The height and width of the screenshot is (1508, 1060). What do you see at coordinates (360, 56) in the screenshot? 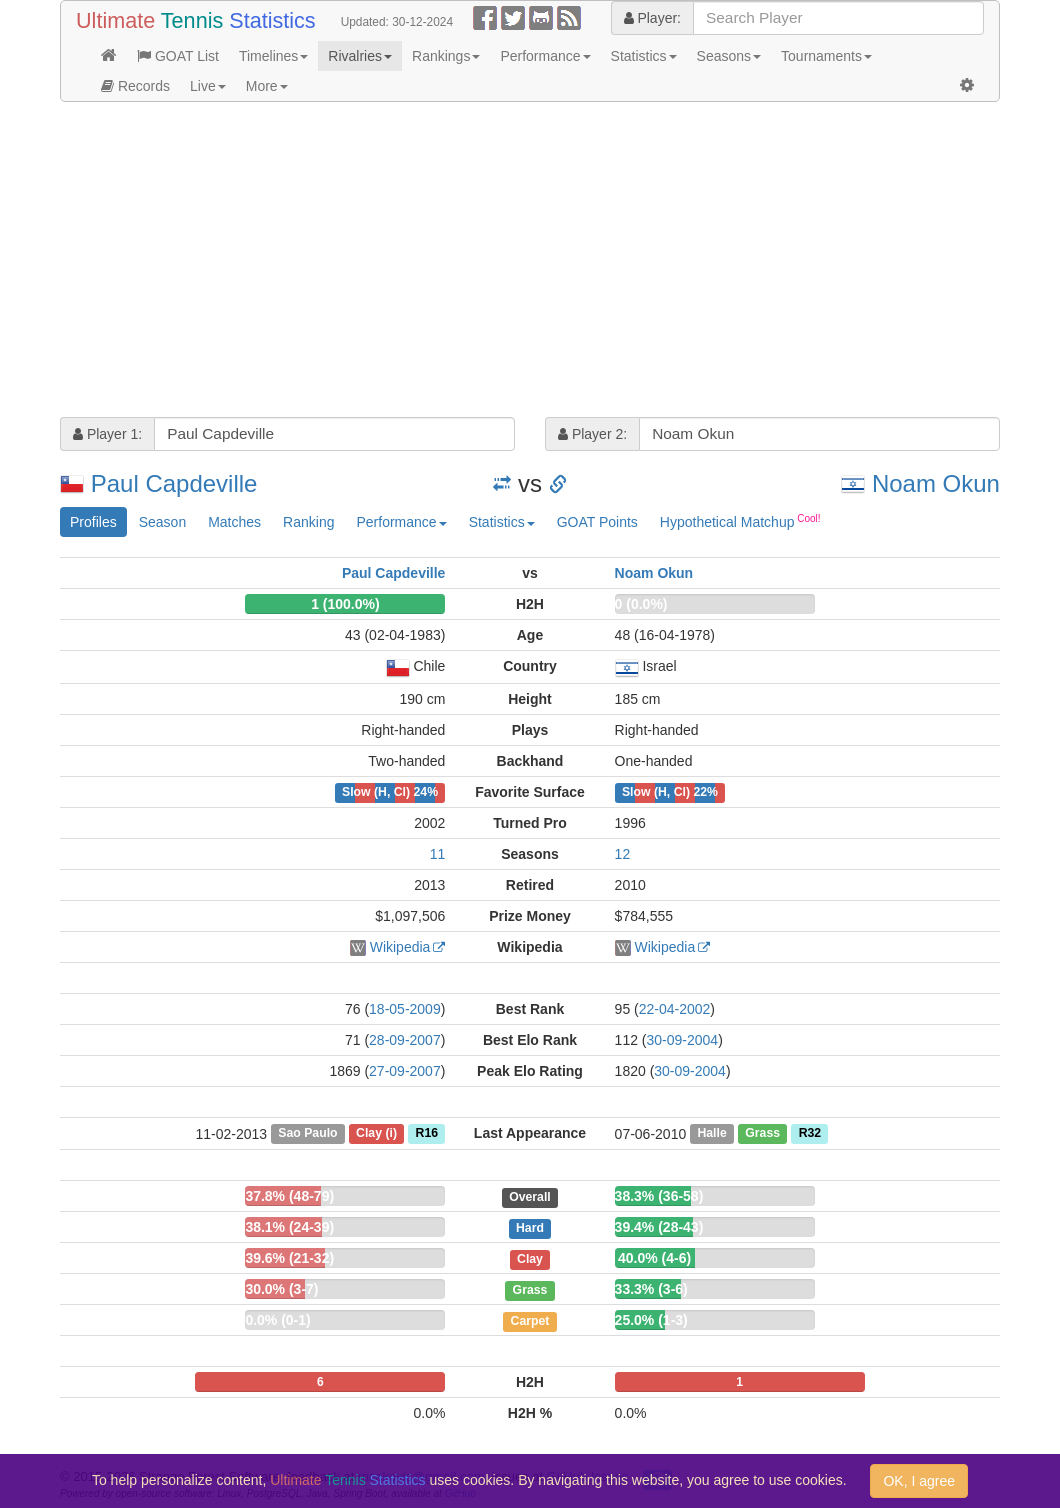
I see `Rivalries` at bounding box center [360, 56].